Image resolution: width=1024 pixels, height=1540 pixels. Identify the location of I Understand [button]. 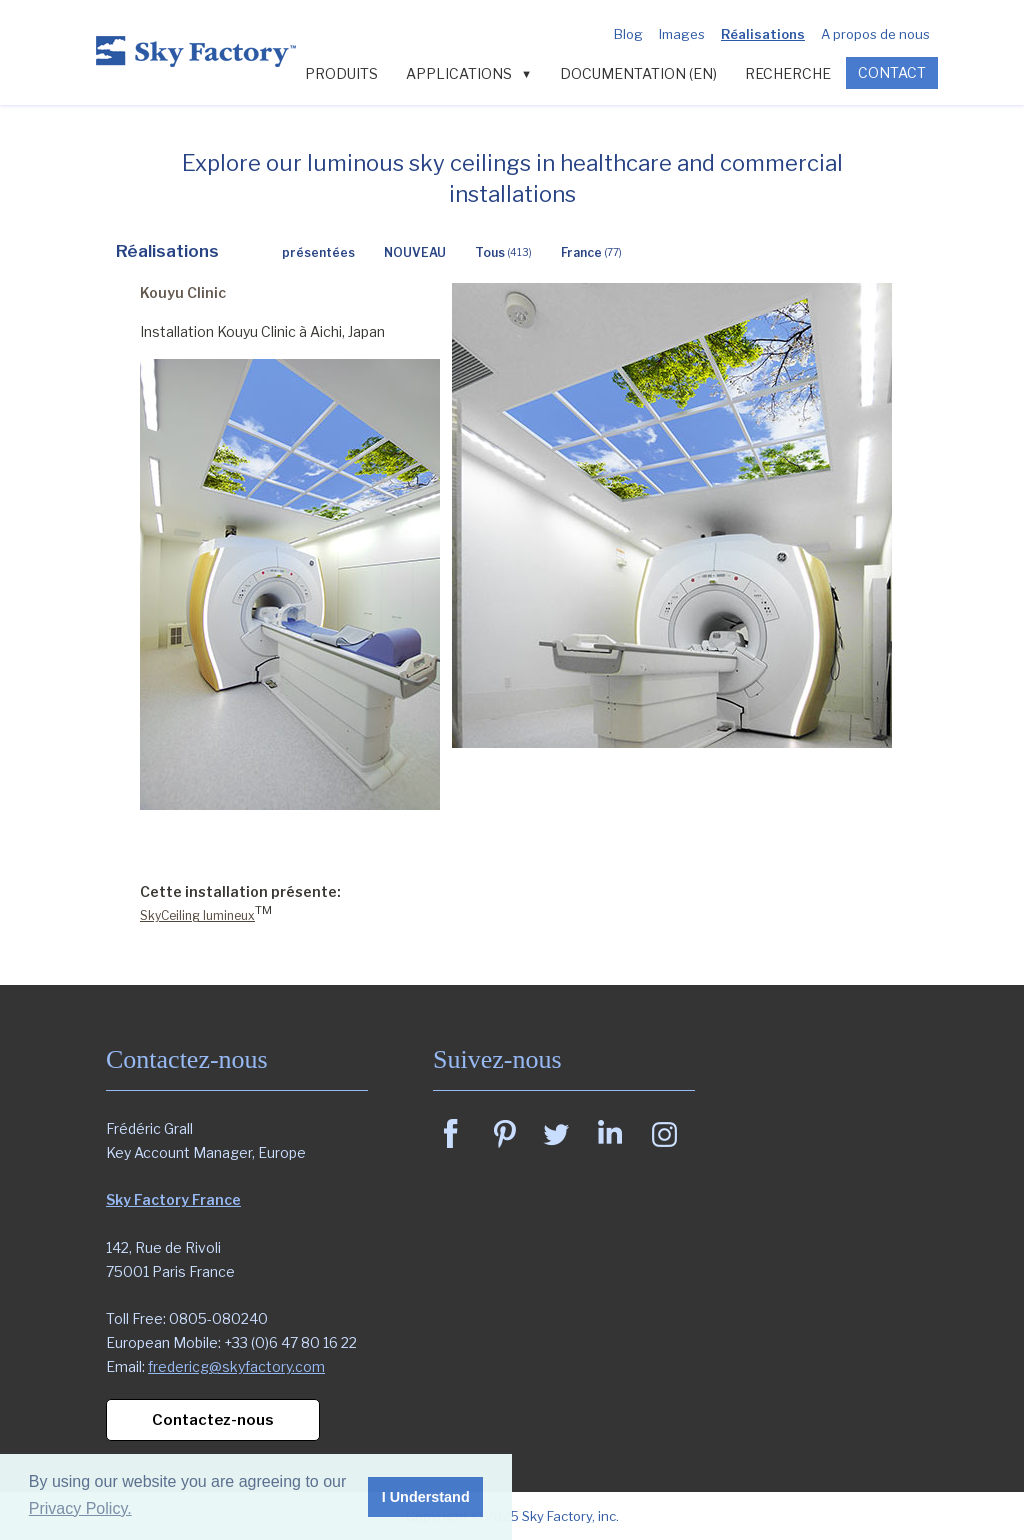
(426, 1497).